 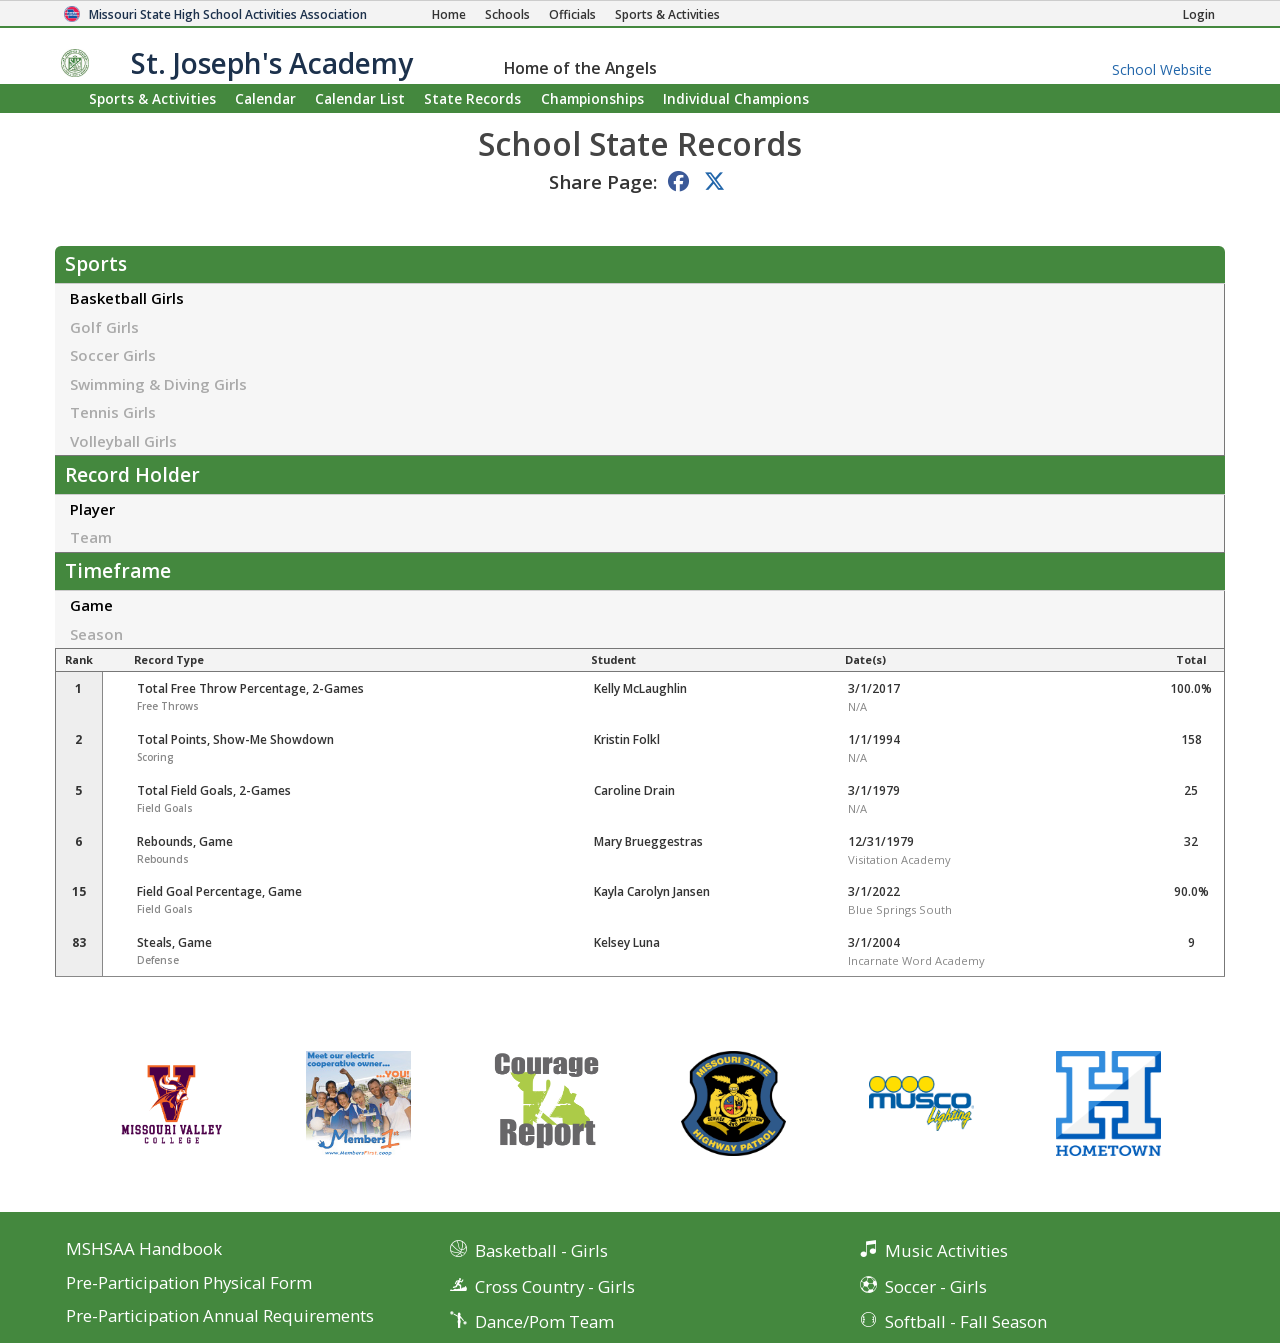 I want to click on MSHSAA Handbook, so click(x=144, y=1249).